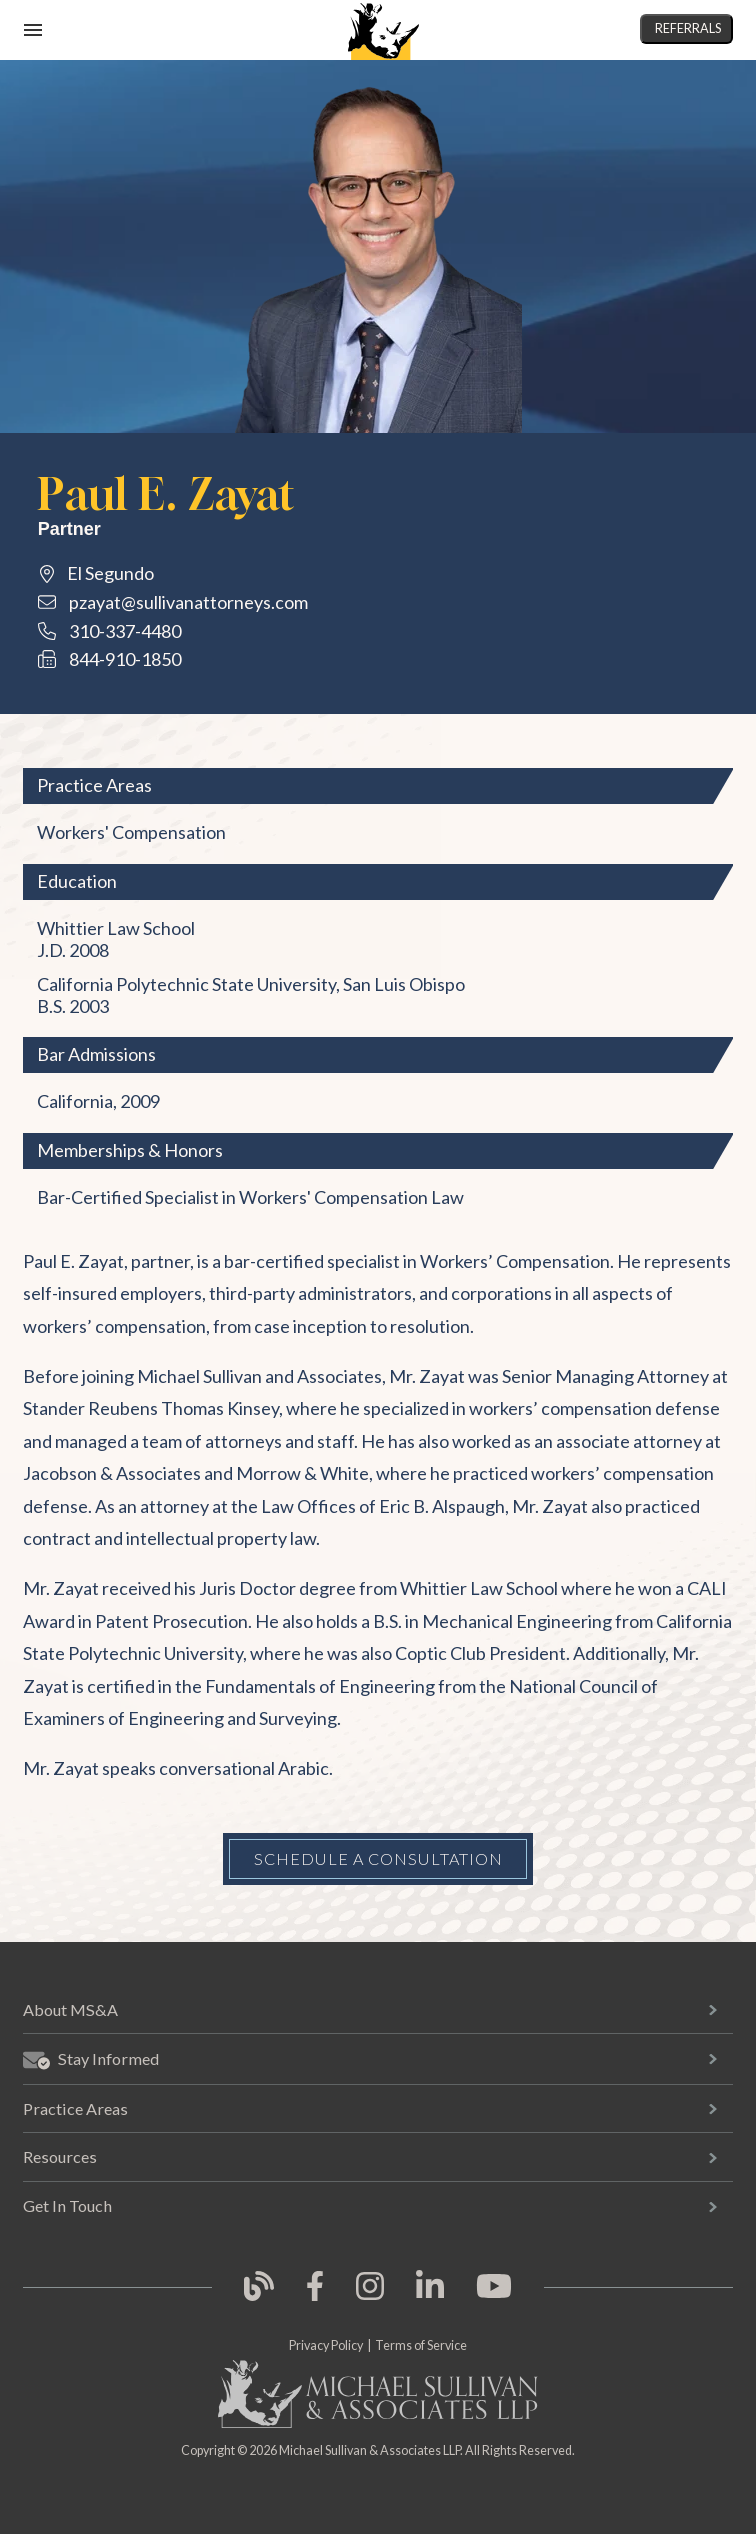  Describe the element at coordinates (67, 2205) in the screenshot. I see `Get In Touch` at that location.